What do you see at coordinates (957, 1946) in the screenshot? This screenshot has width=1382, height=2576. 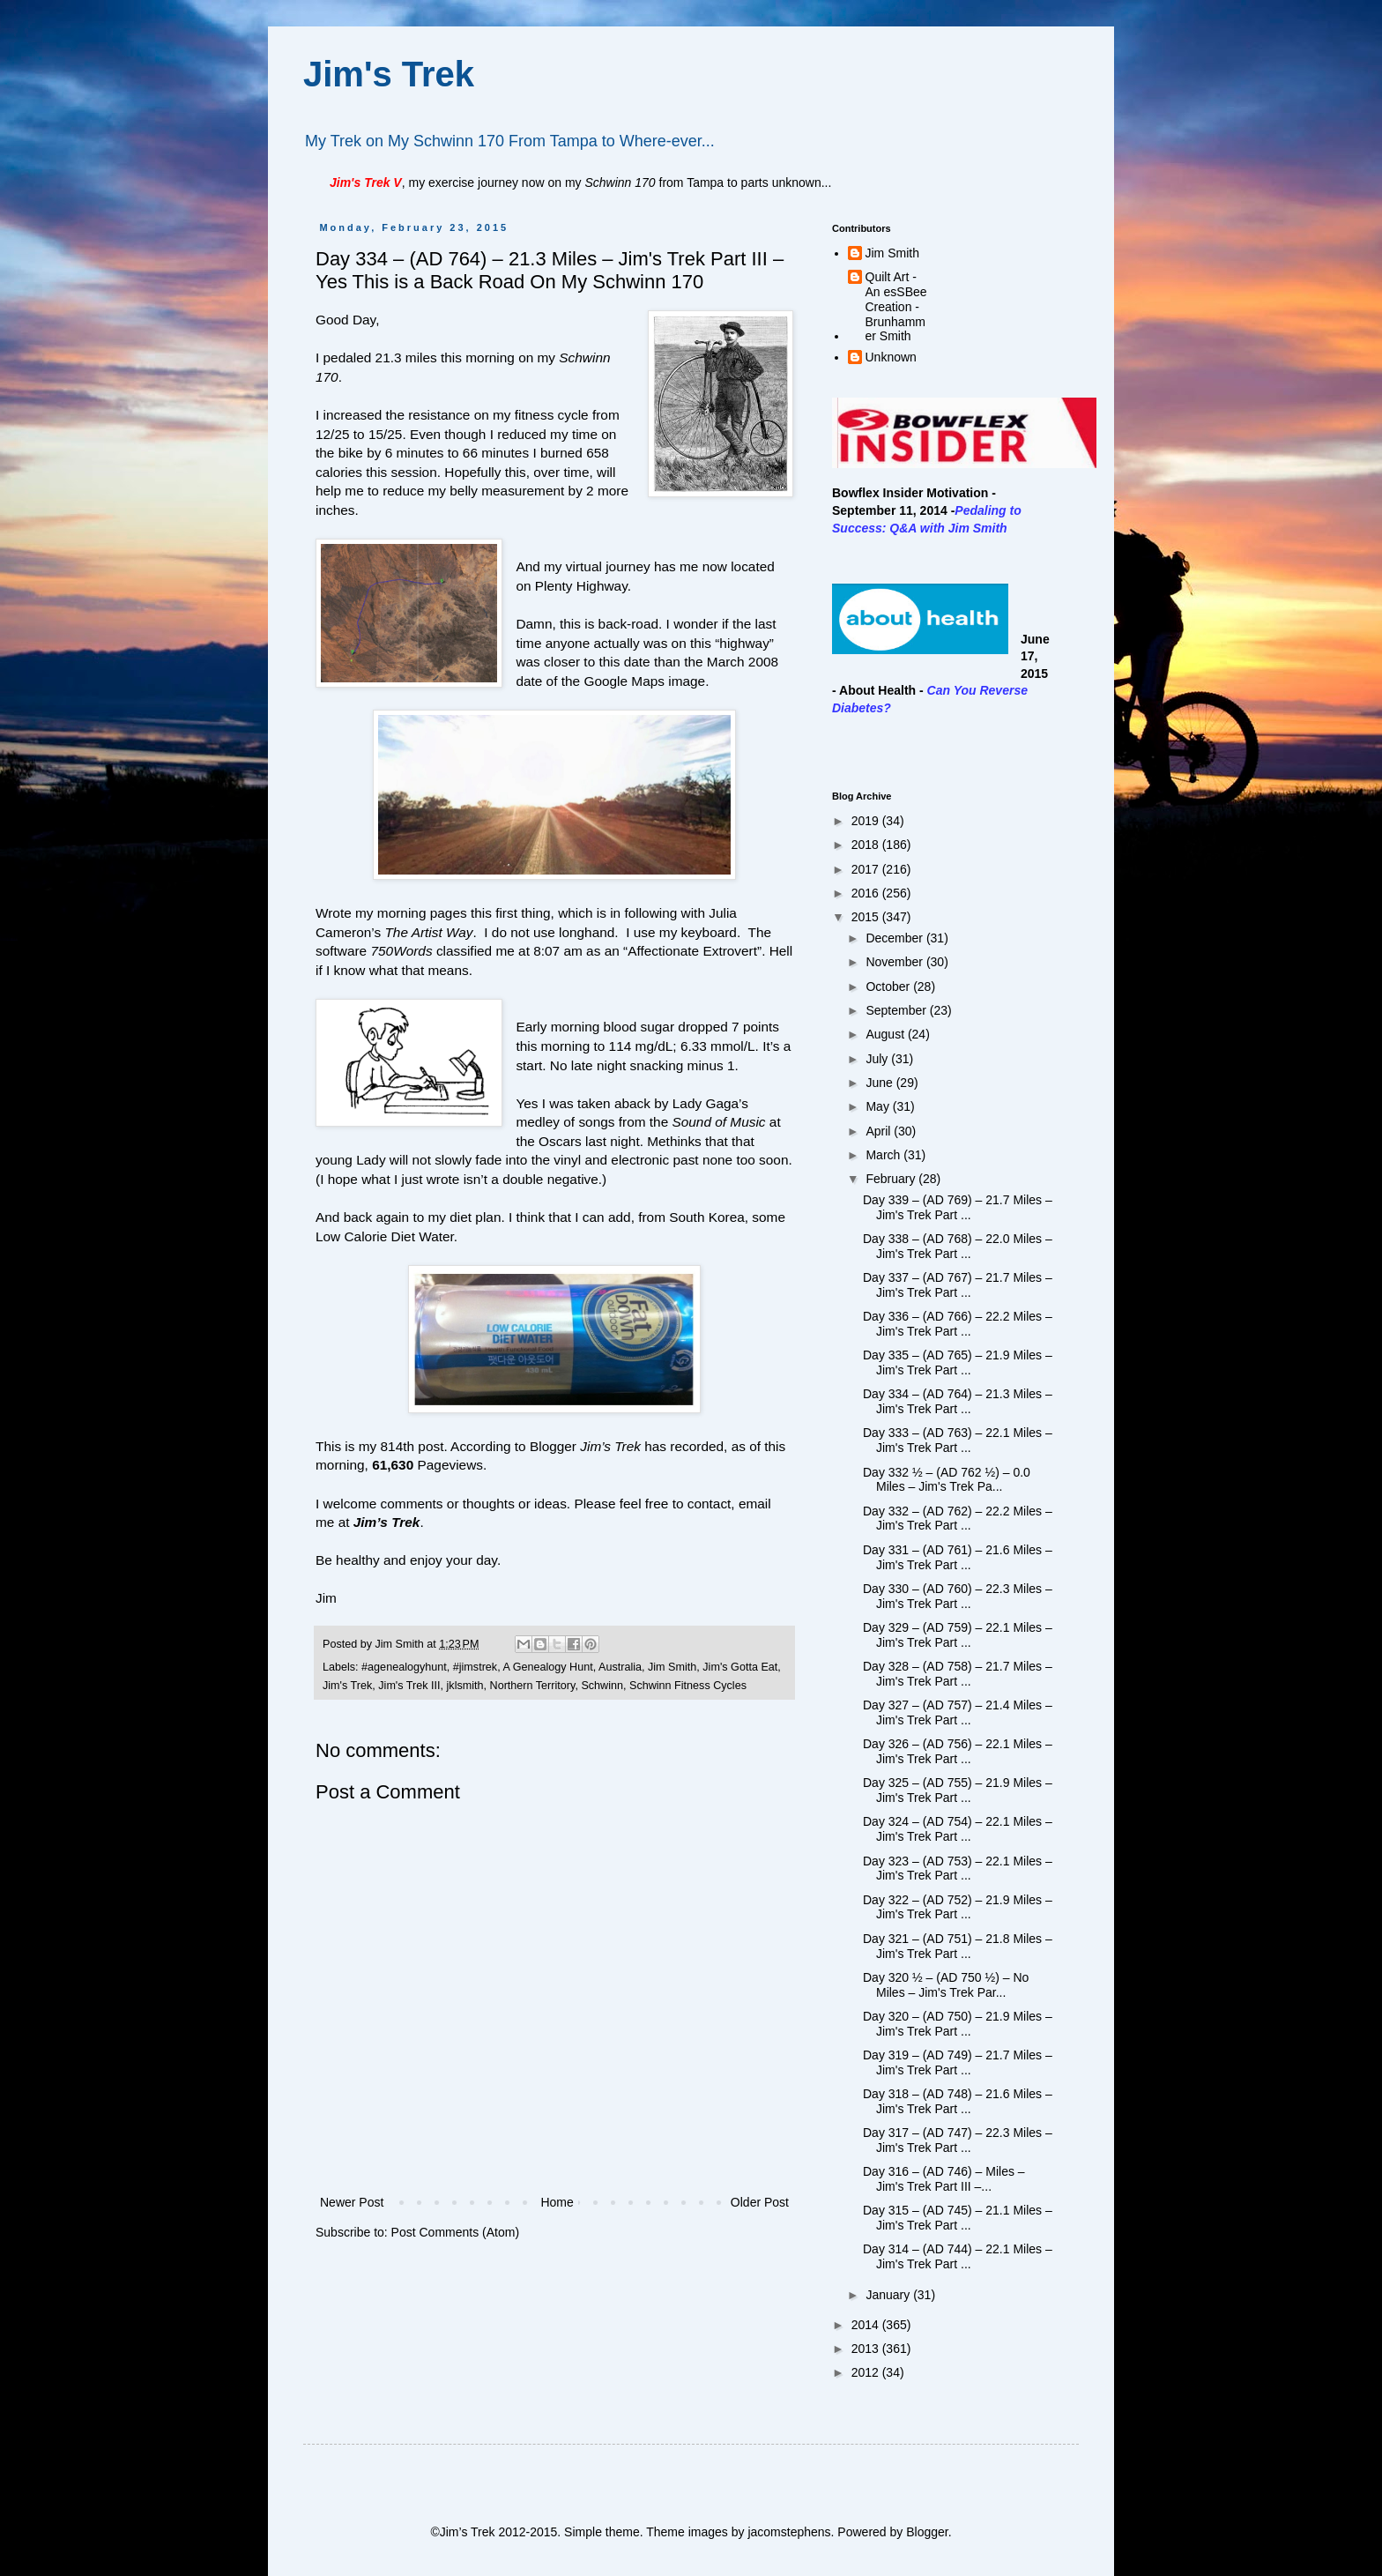 I see `Day 321 – (AD 751) – 21.8 Miles – Jim's Trek Part ...` at bounding box center [957, 1946].